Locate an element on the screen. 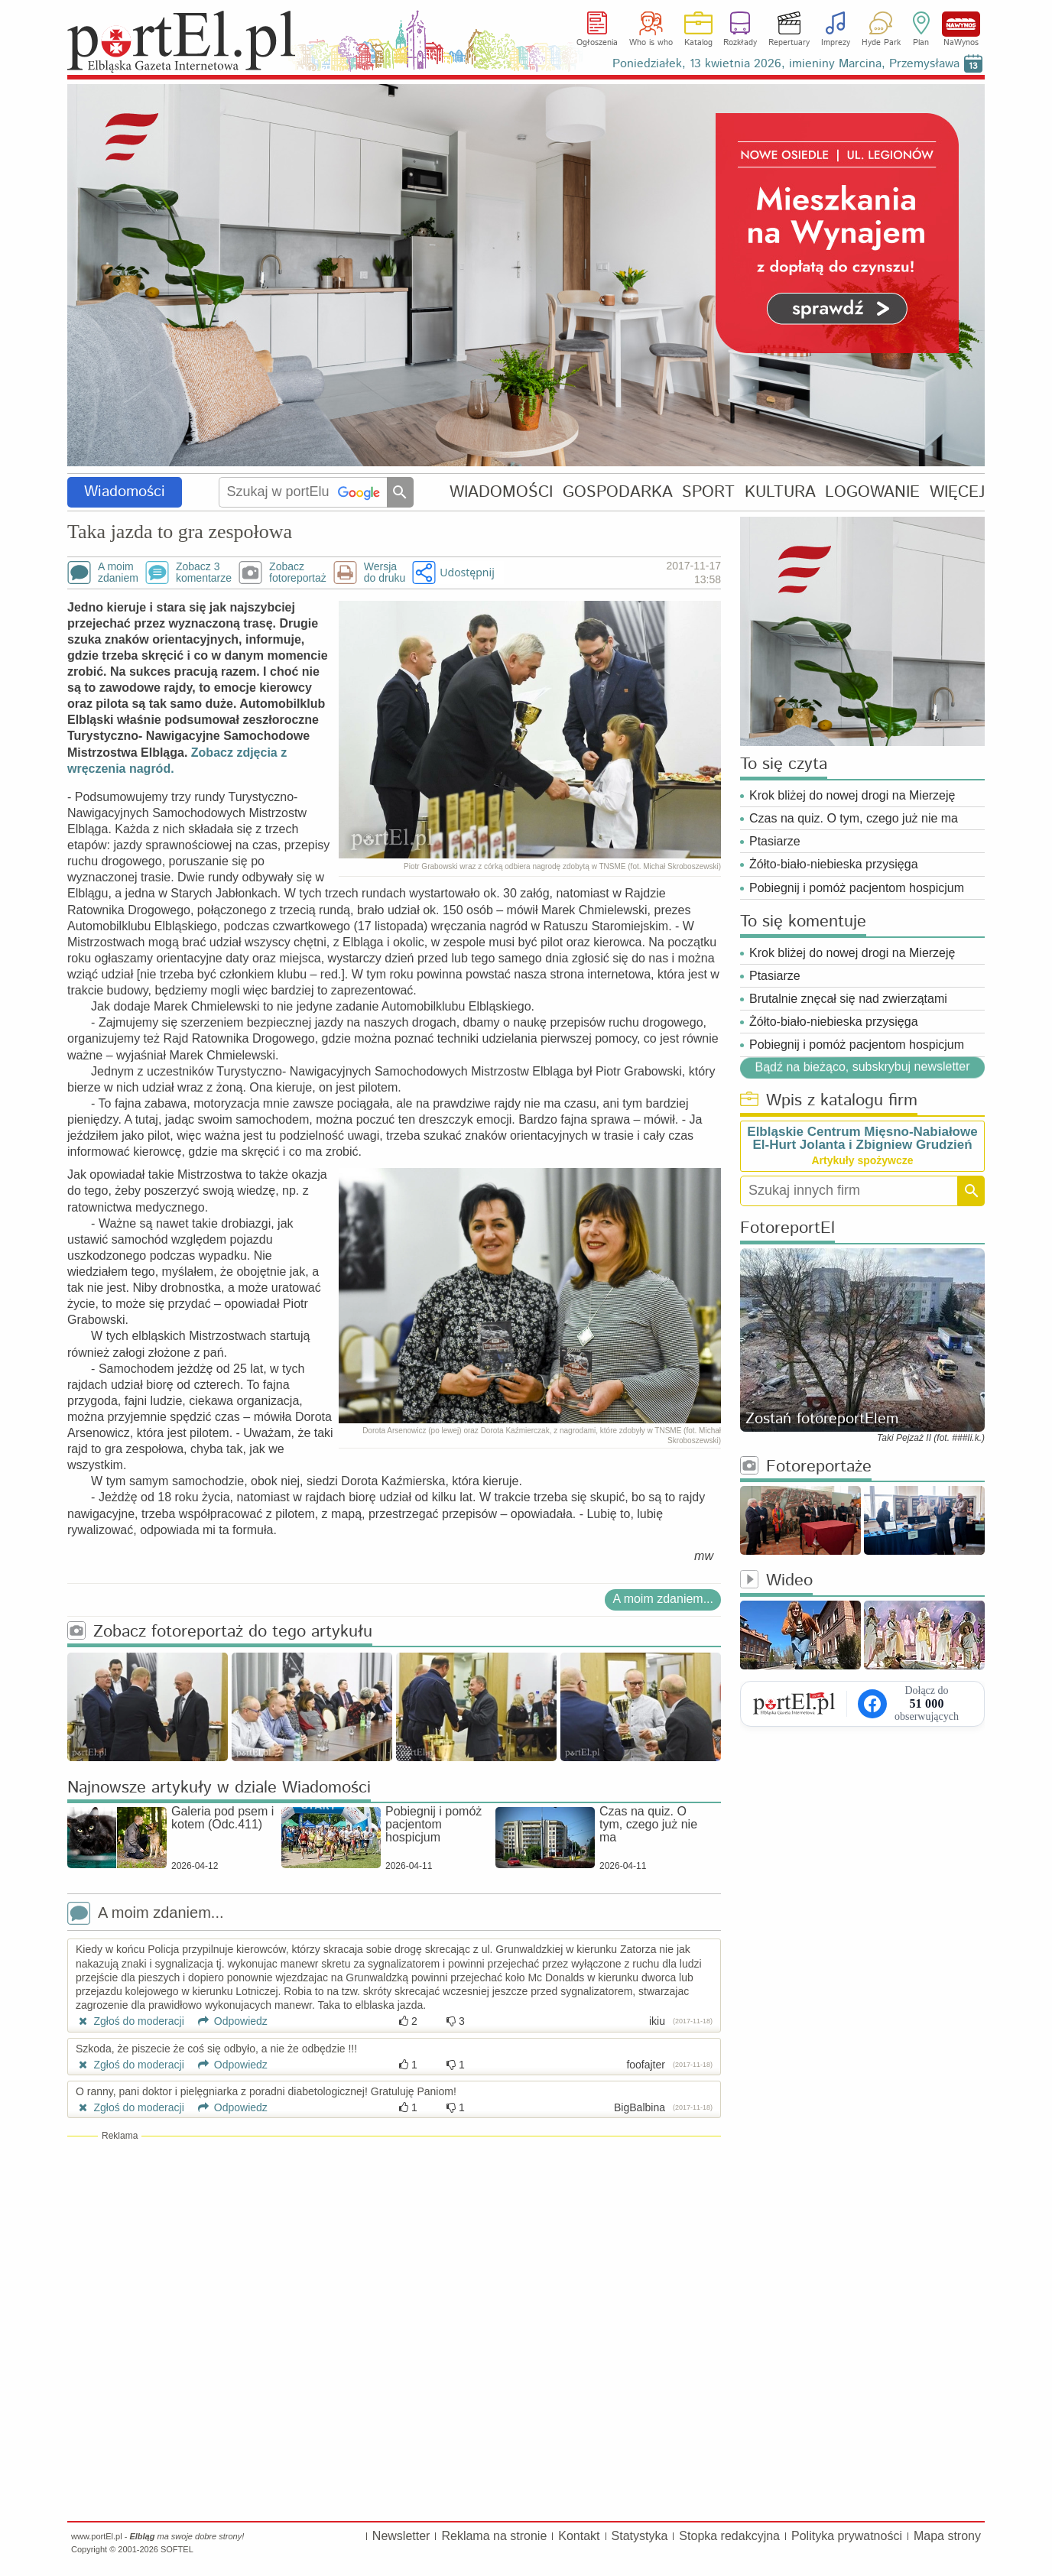  Zobacz 3komentarze is located at coordinates (204, 572).